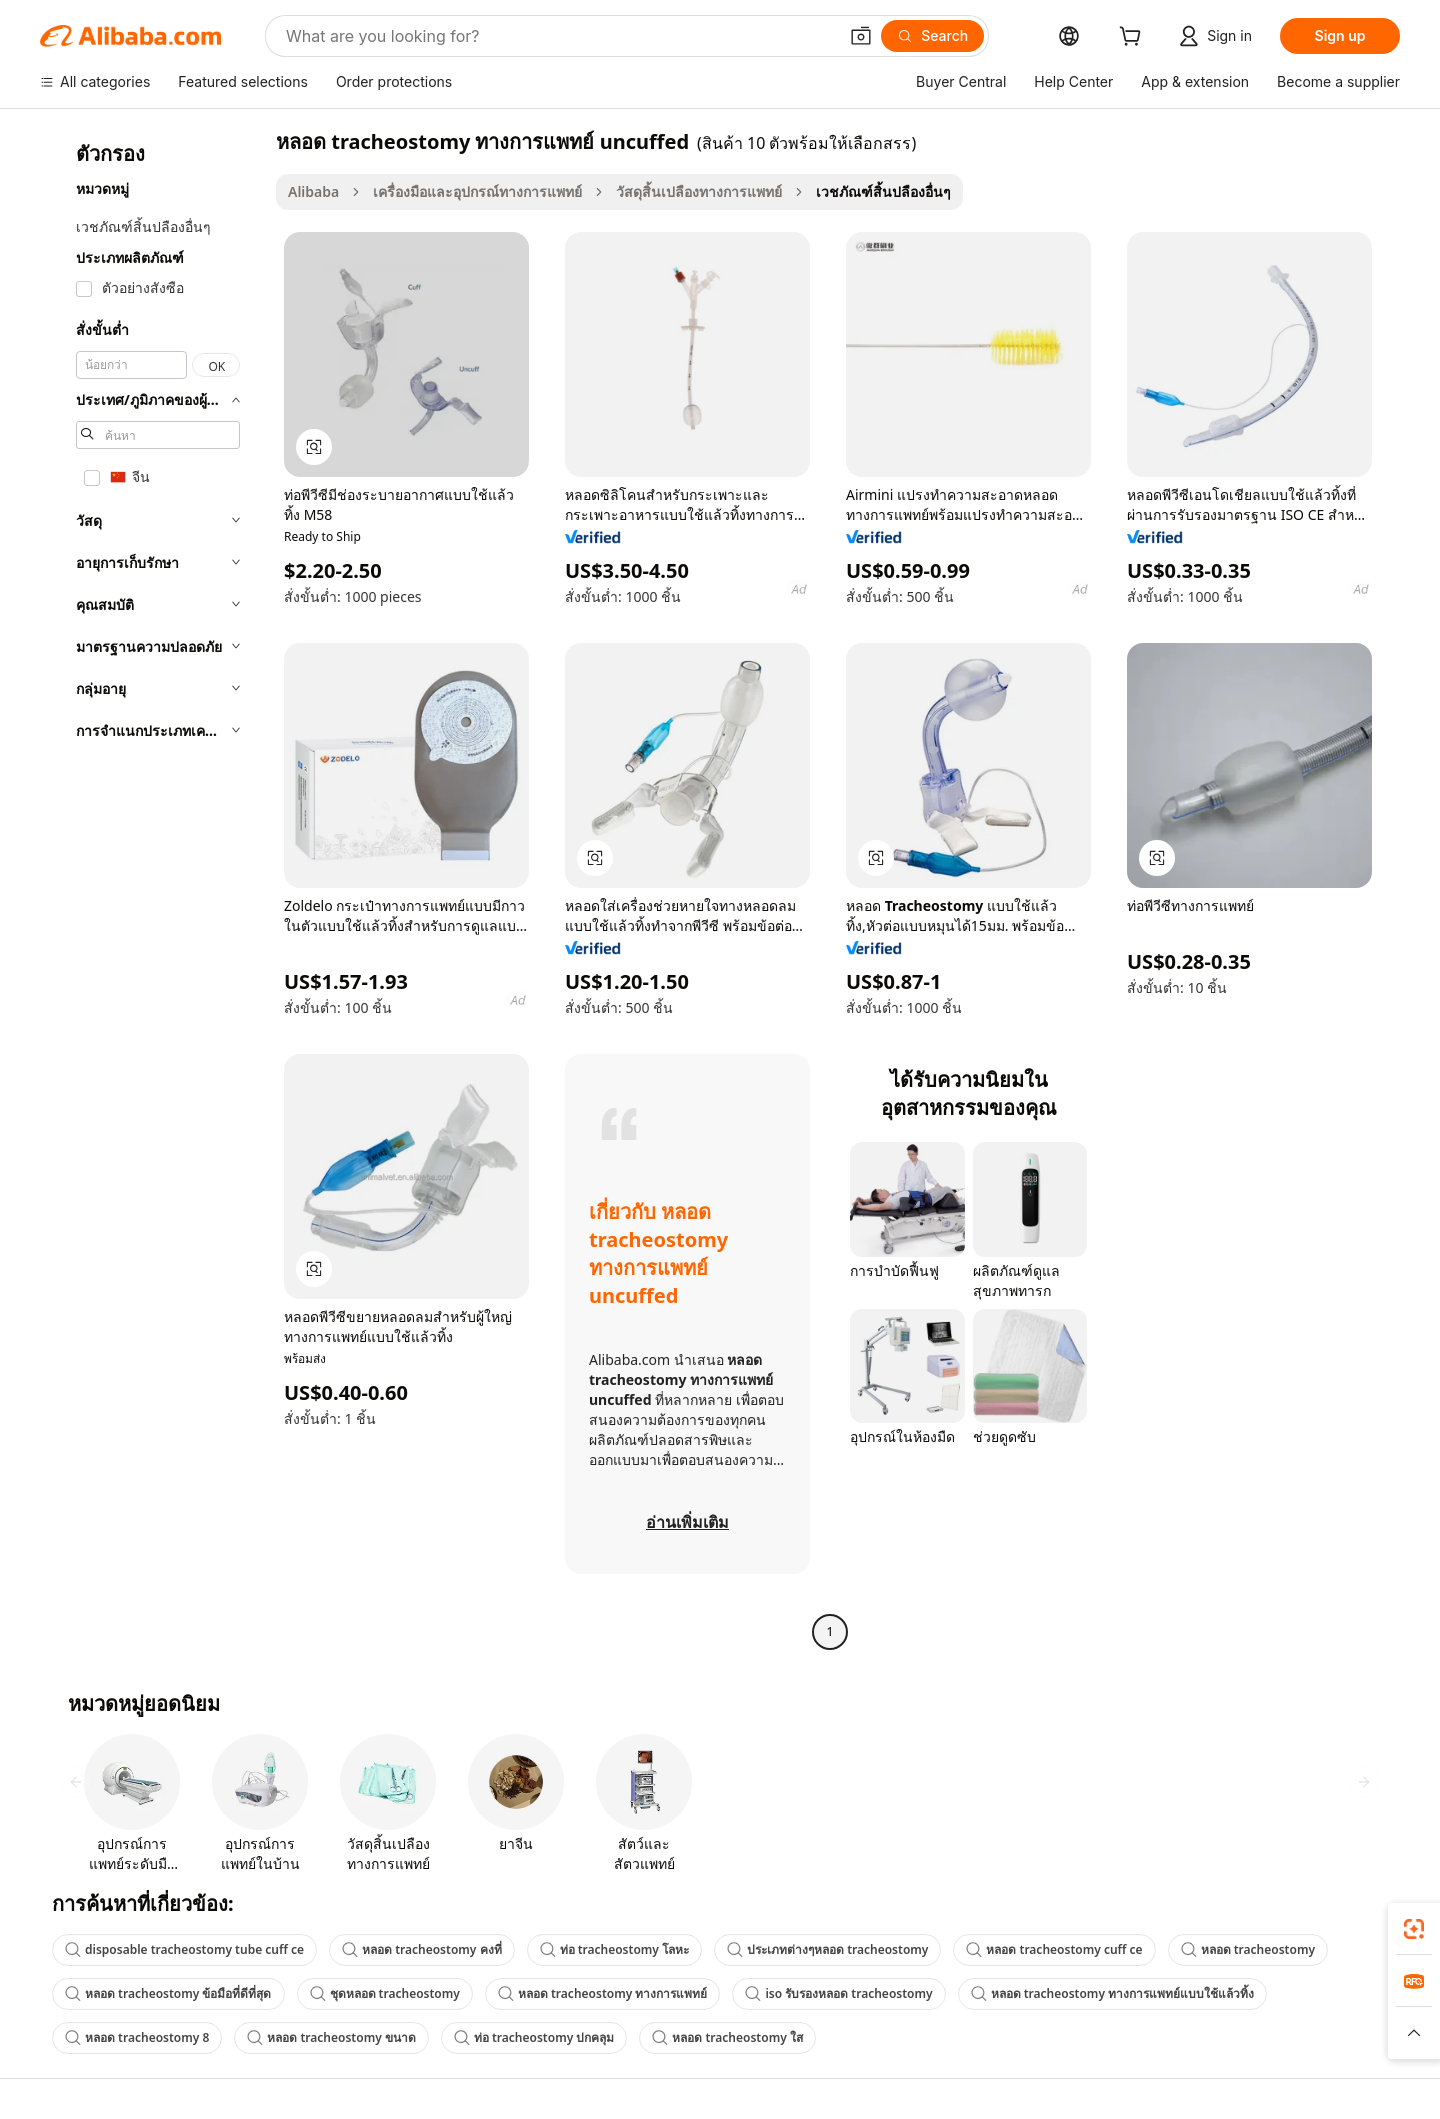 The width and height of the screenshot is (1440, 2119). I want to click on เครื่องมือและอุปกรณ์ทางการแพทย์, so click(477, 191).